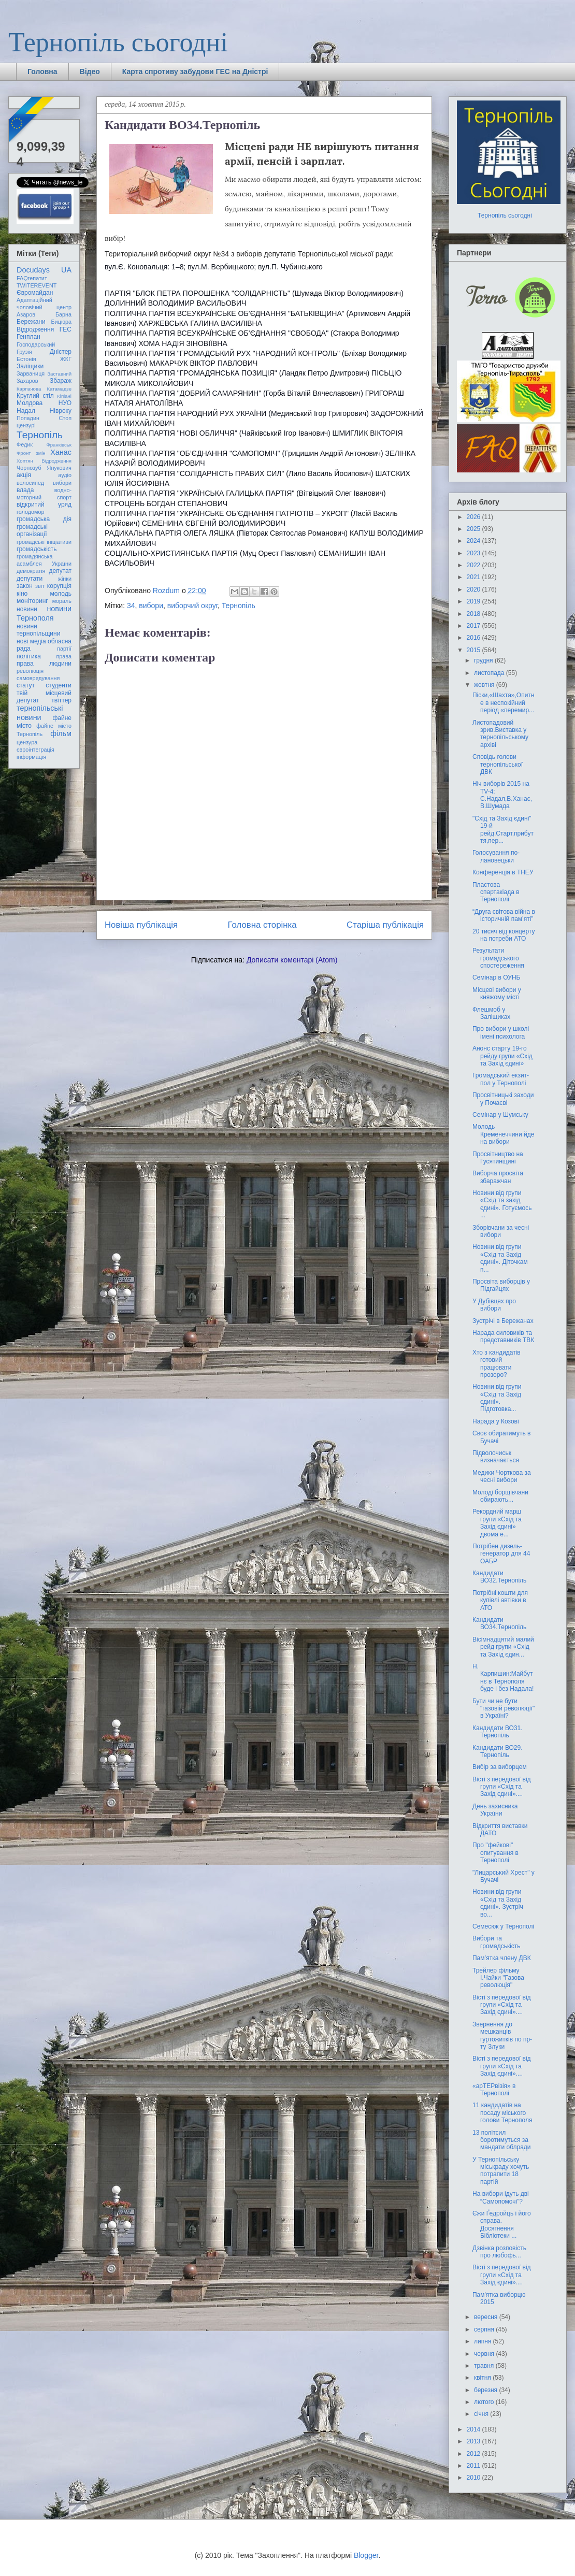 This screenshot has height=2576, width=575. What do you see at coordinates (503, 1677) in the screenshot?
I see `Н. Карпишин:Майбутнє в Тернополя буде і без Надала!` at bounding box center [503, 1677].